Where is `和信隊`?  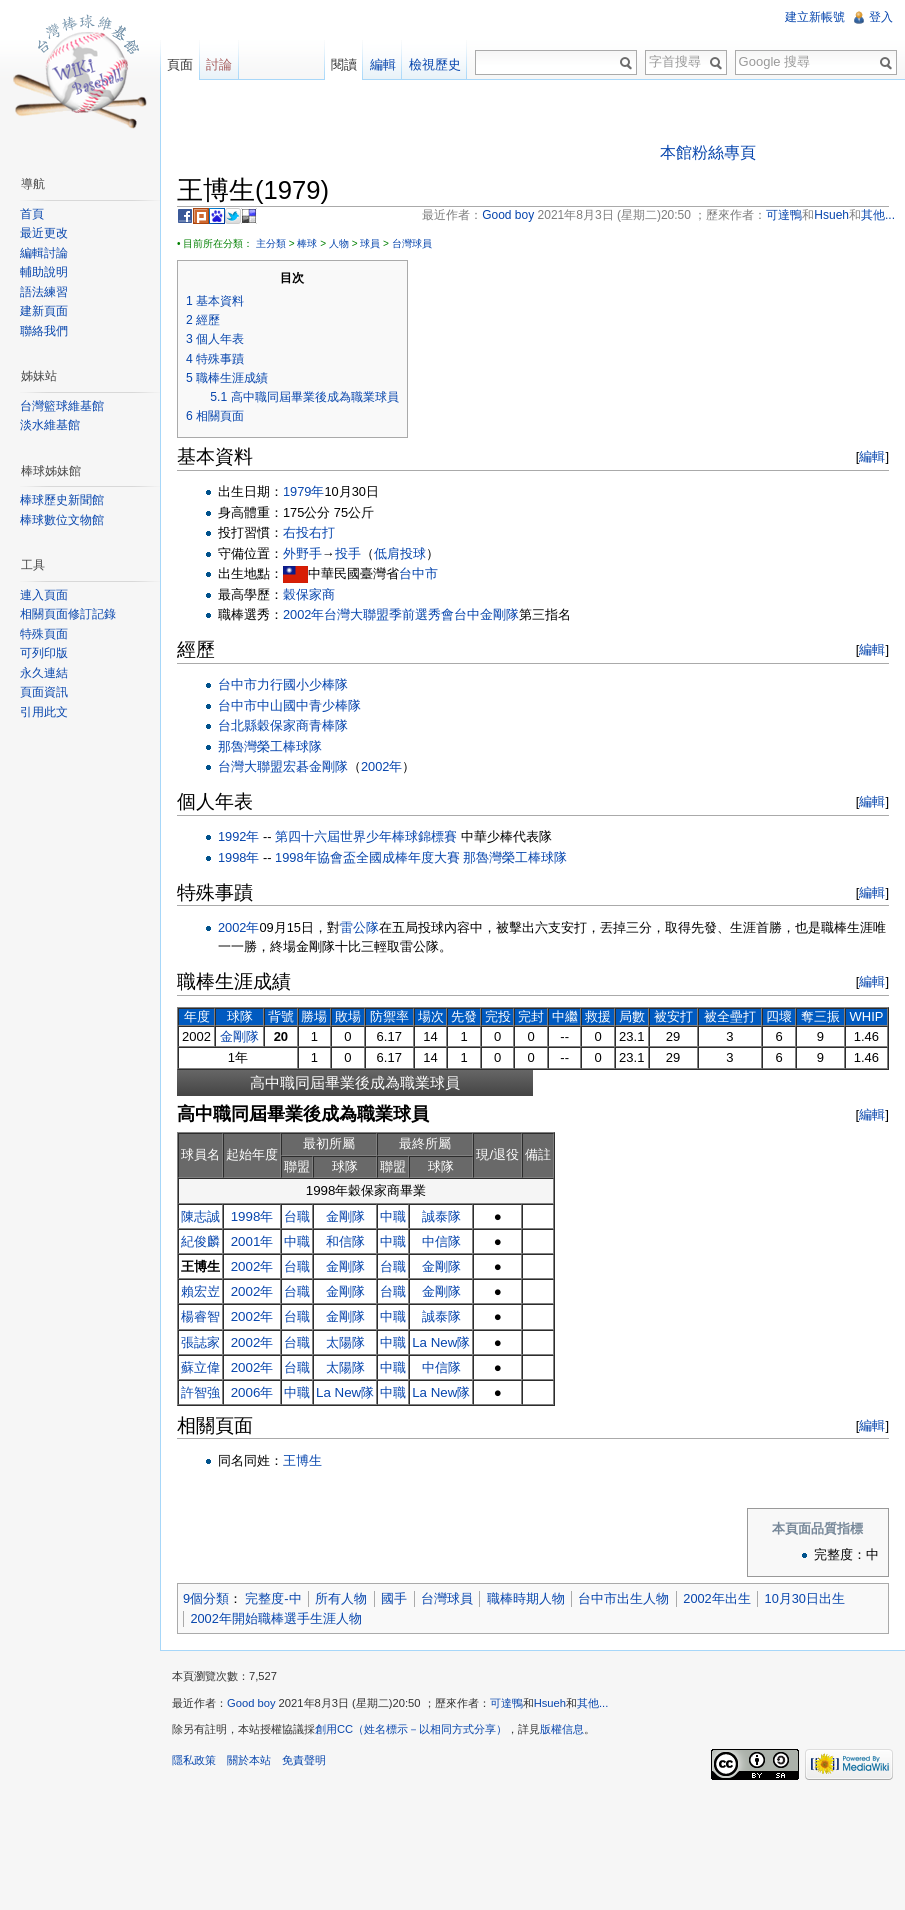 和信隊 is located at coordinates (345, 1241).